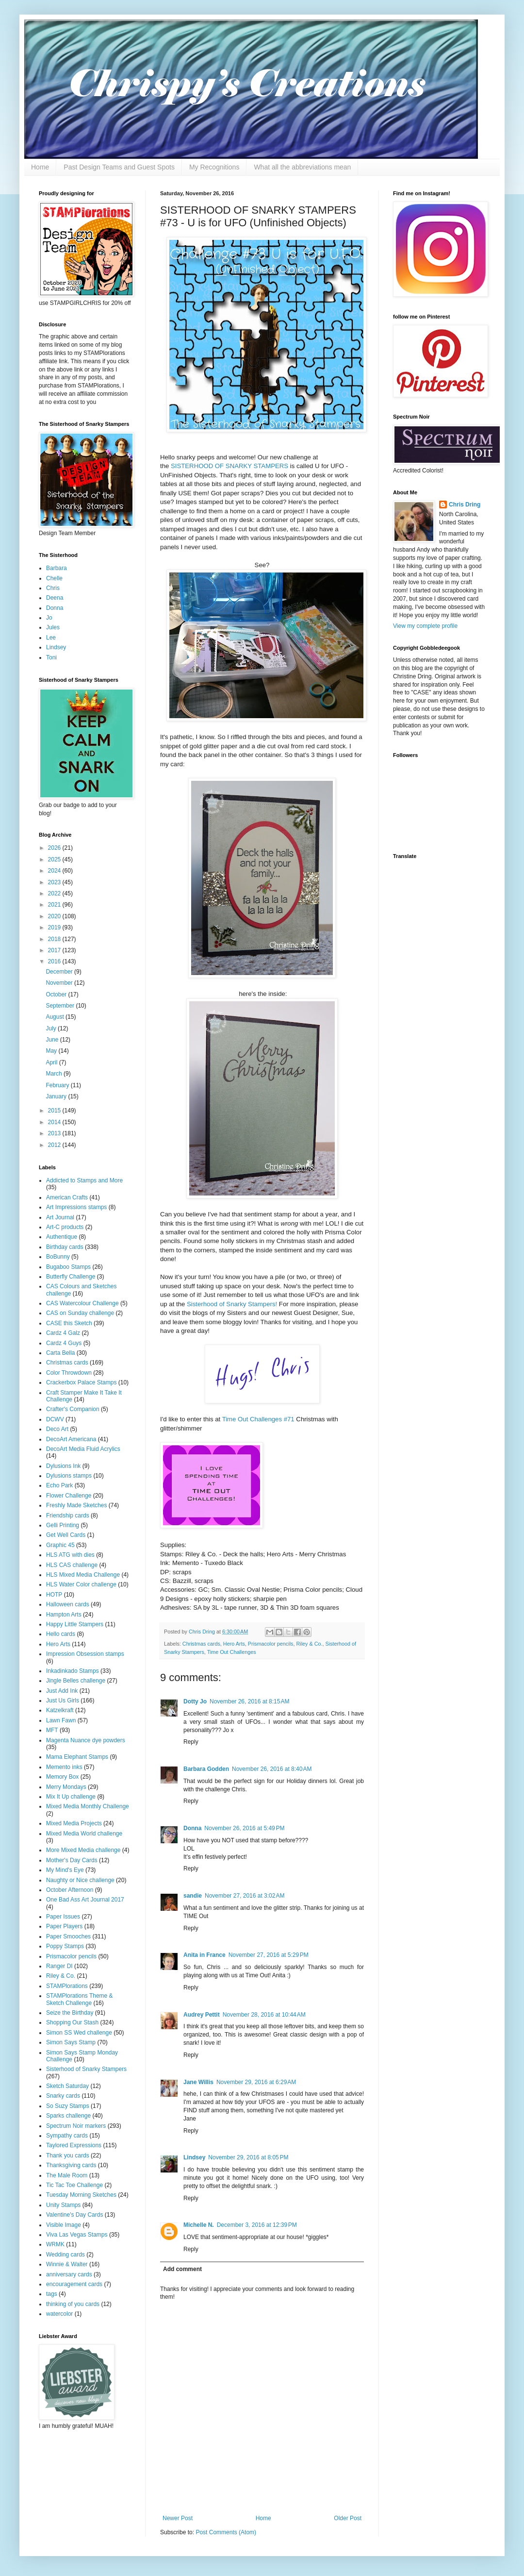 The image size is (524, 2576). Describe the element at coordinates (49, 617) in the screenshot. I see `Jo` at that location.